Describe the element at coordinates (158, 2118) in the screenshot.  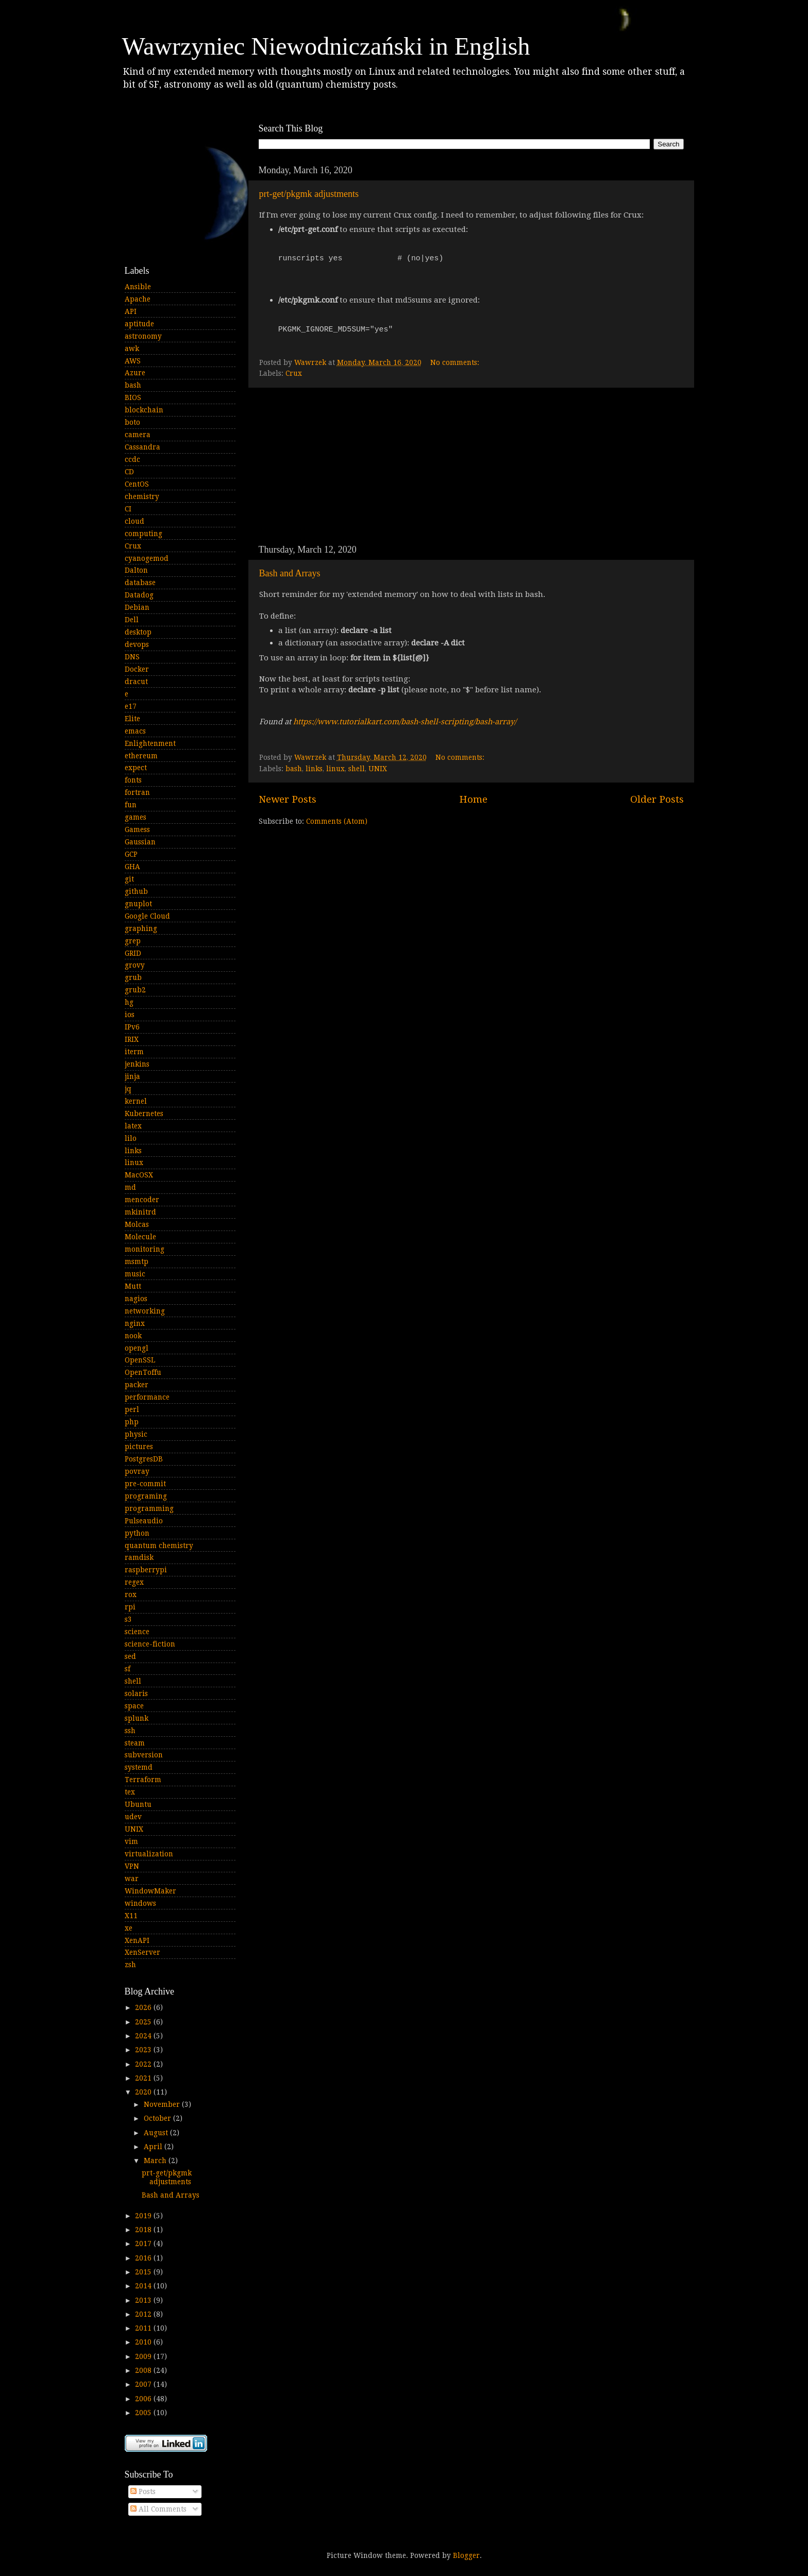
I see `October` at that location.